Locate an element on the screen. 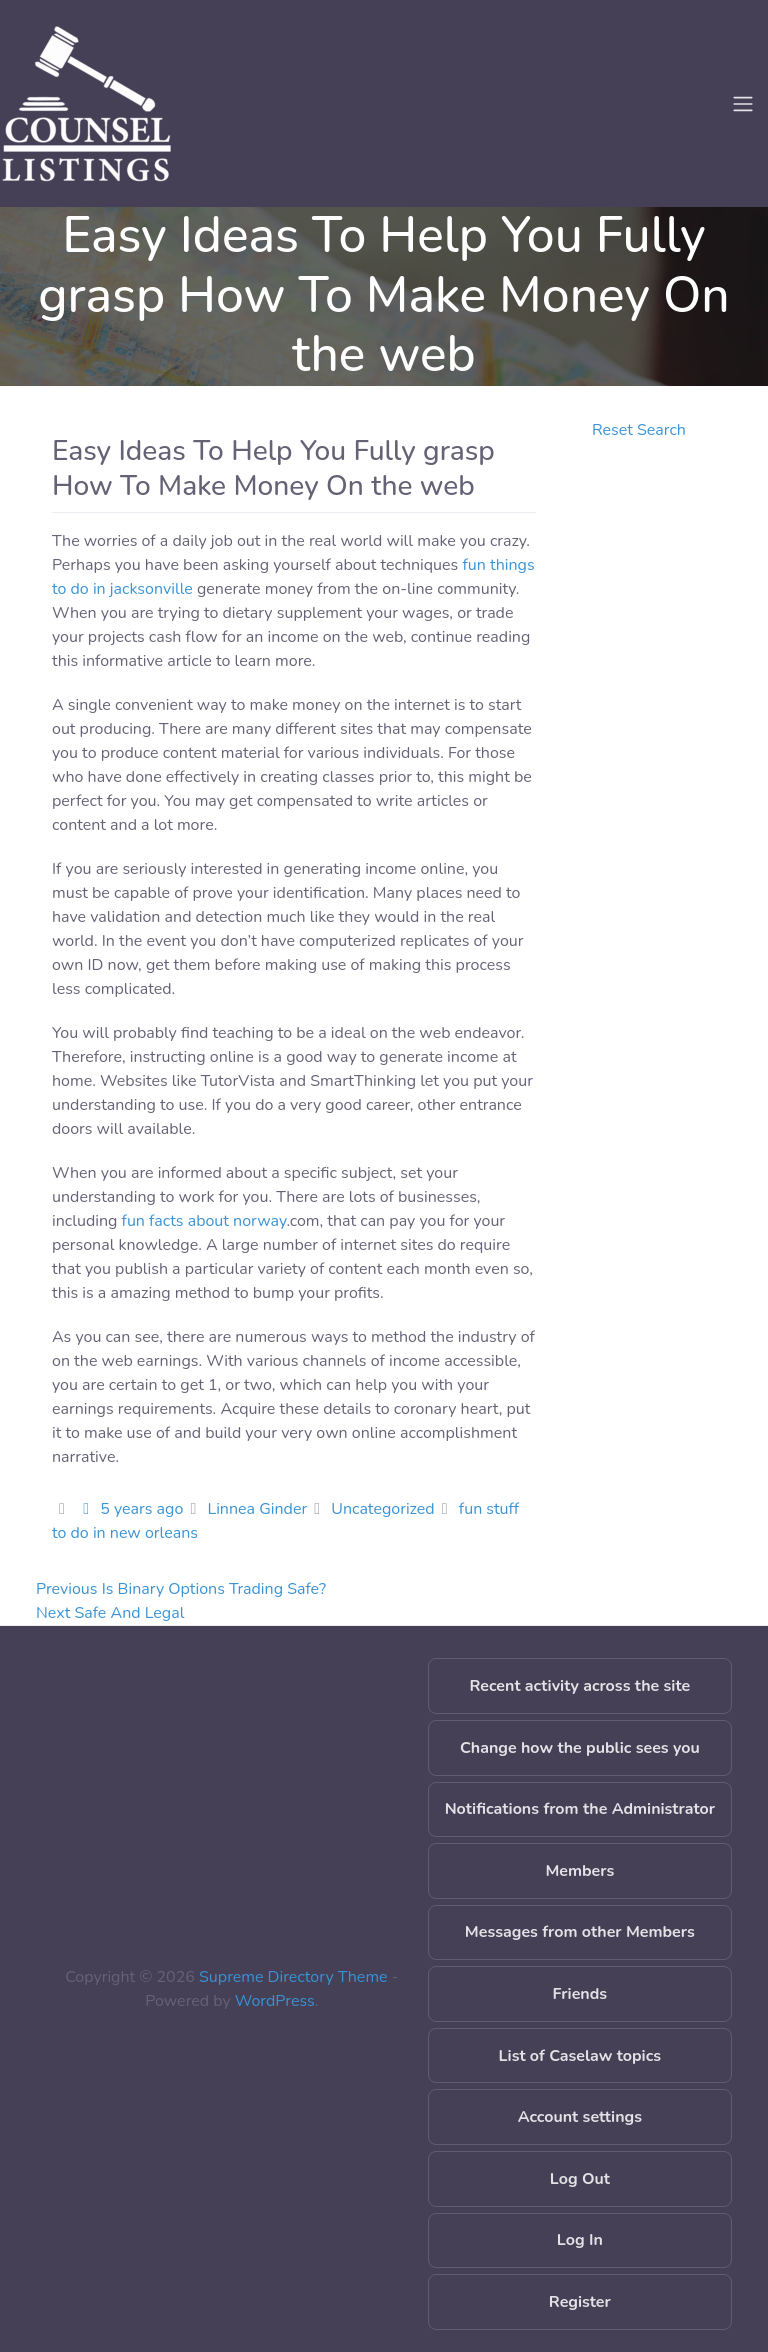 This screenshot has width=768, height=2352. Friends is located at coordinates (580, 1994).